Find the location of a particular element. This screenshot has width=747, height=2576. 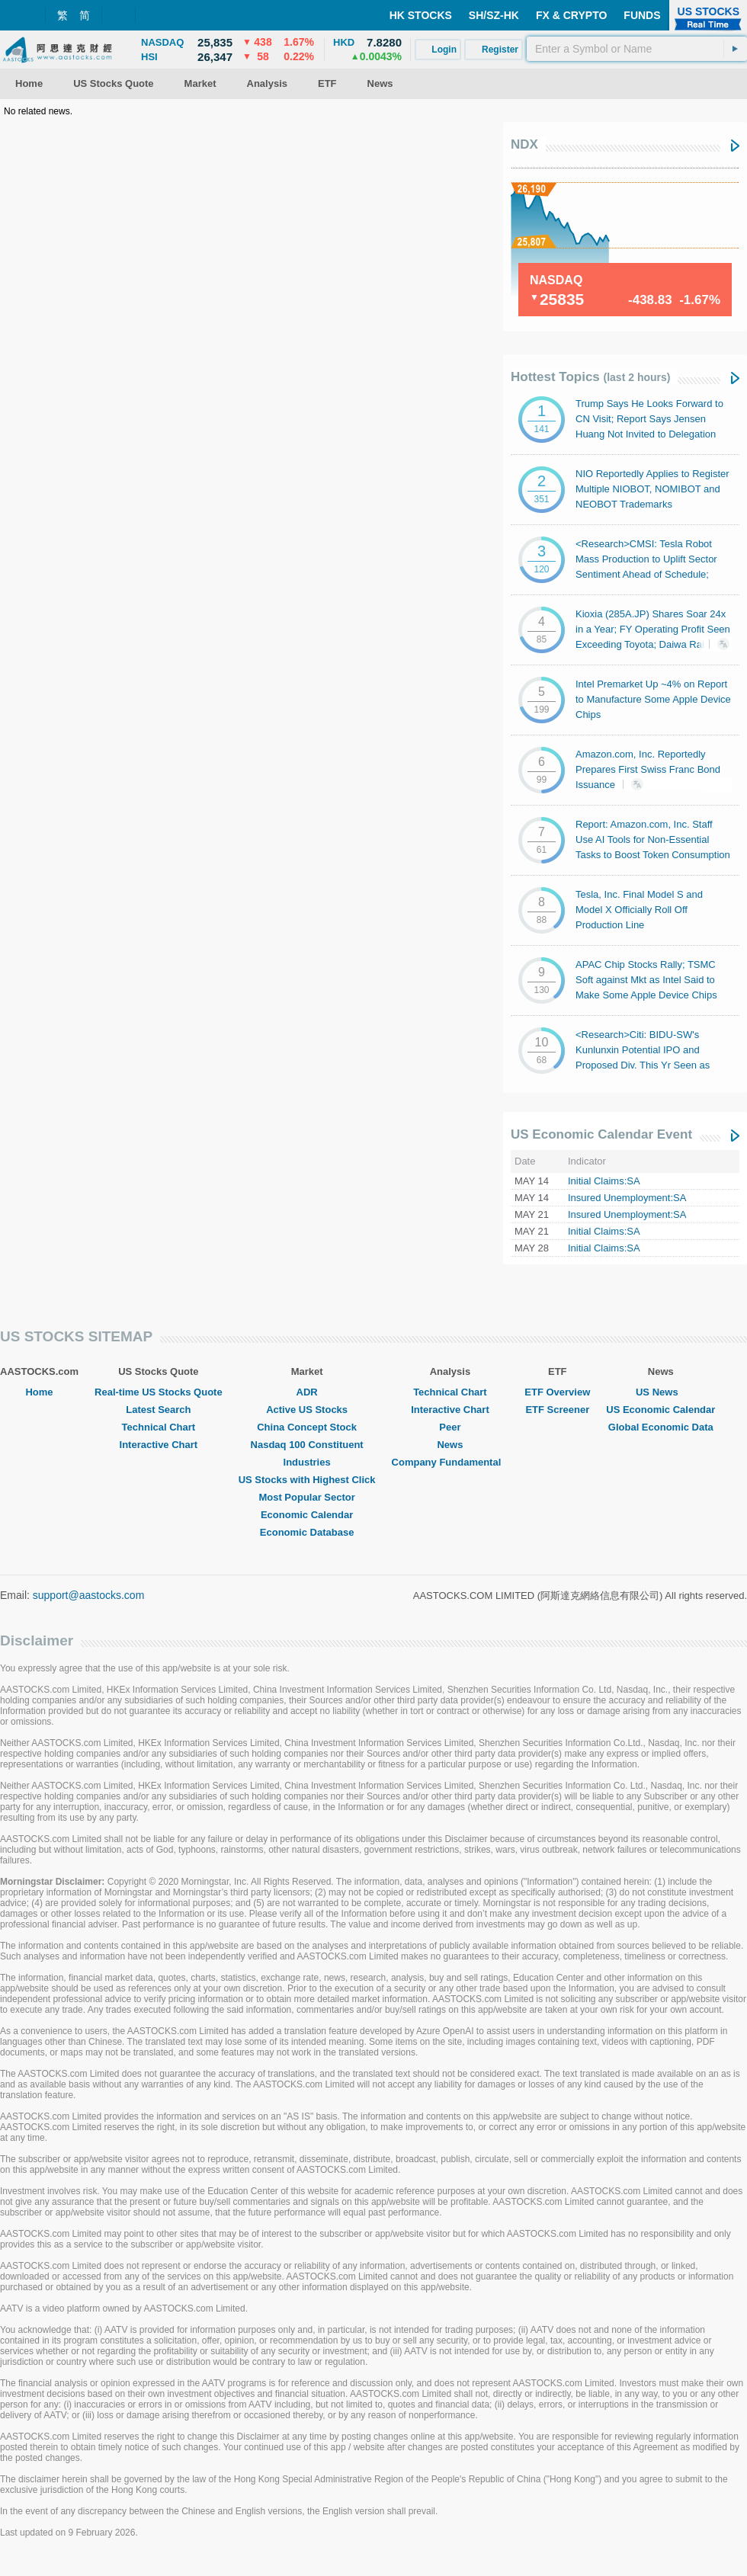

ETF Overview is located at coordinates (557, 1392).